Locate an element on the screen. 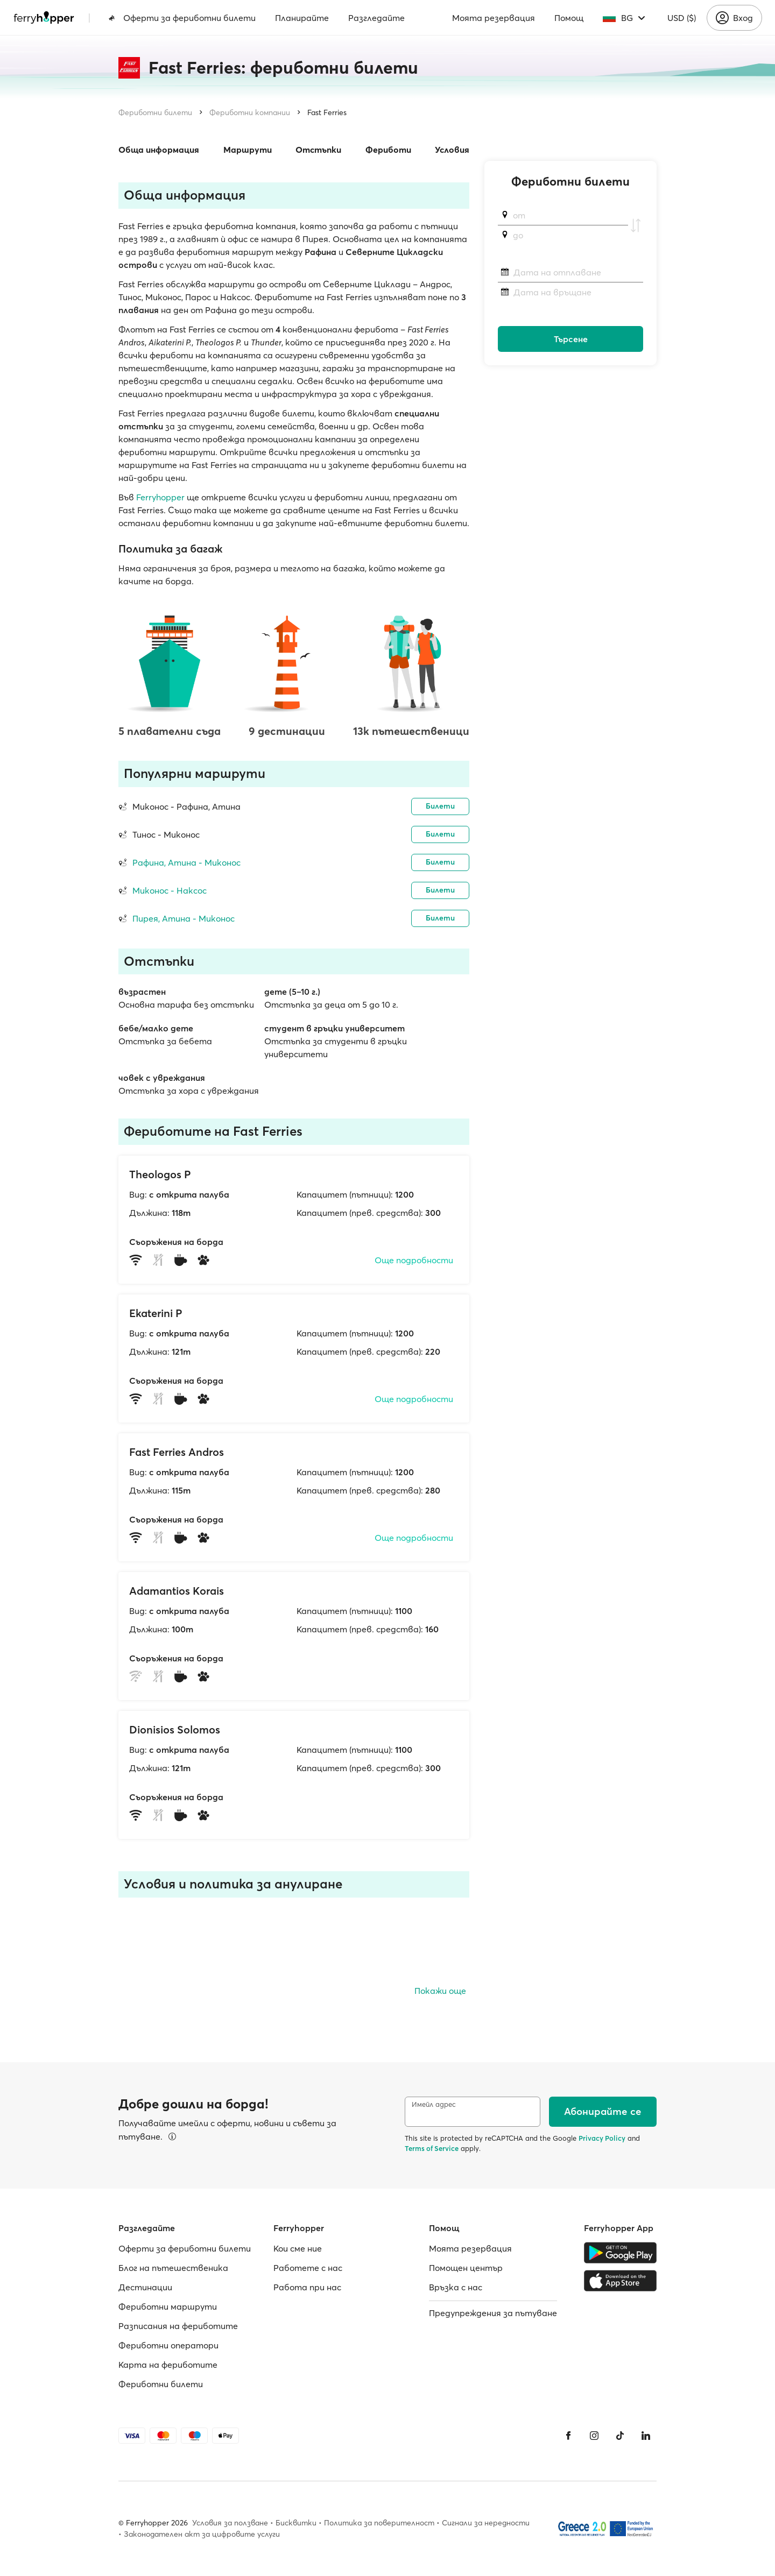 This screenshot has width=775, height=2576. Търсене is located at coordinates (571, 339).